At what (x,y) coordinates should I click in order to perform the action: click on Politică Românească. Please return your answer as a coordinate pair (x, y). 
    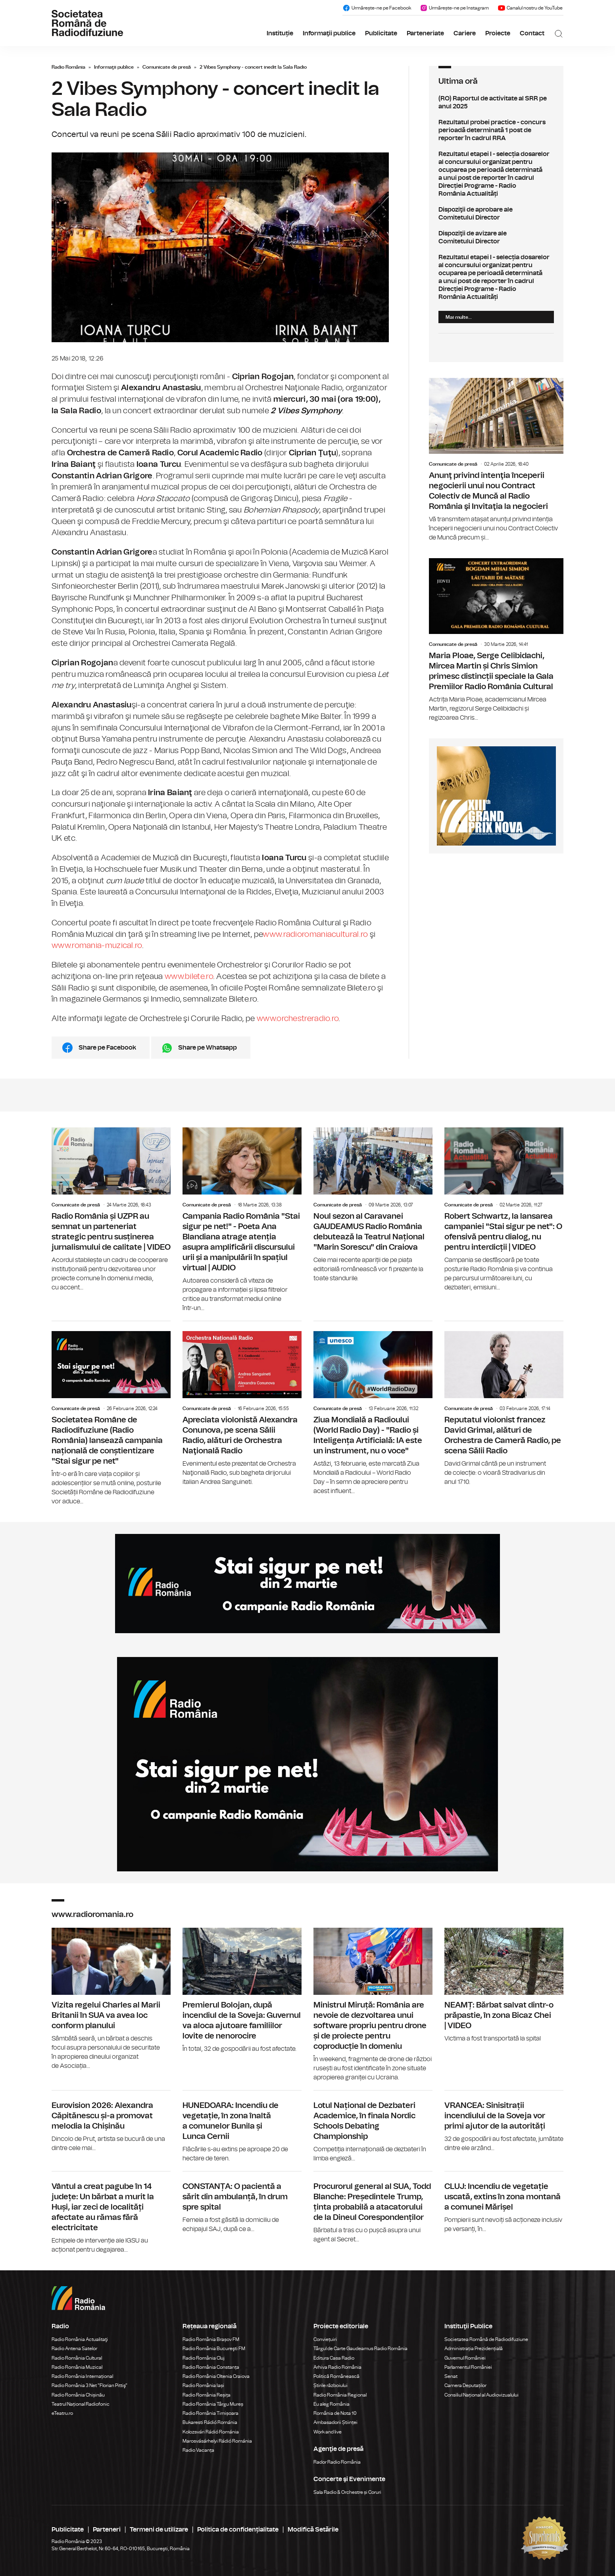
    Looking at the image, I should click on (336, 2376).